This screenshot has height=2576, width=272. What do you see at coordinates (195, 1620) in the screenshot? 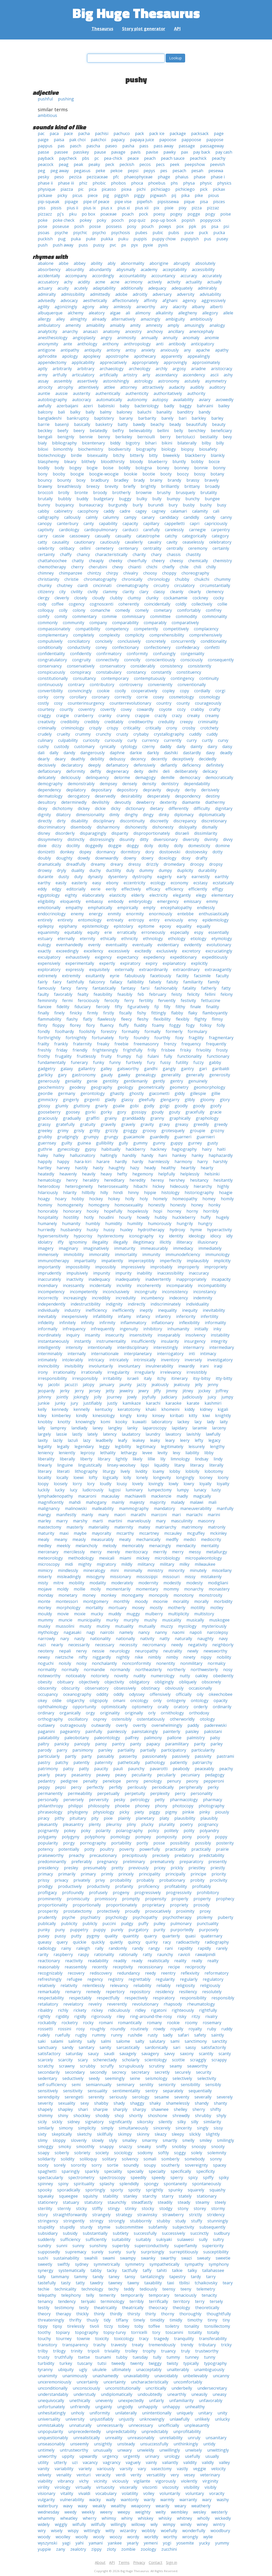
I see `musically` at bounding box center [195, 1620].